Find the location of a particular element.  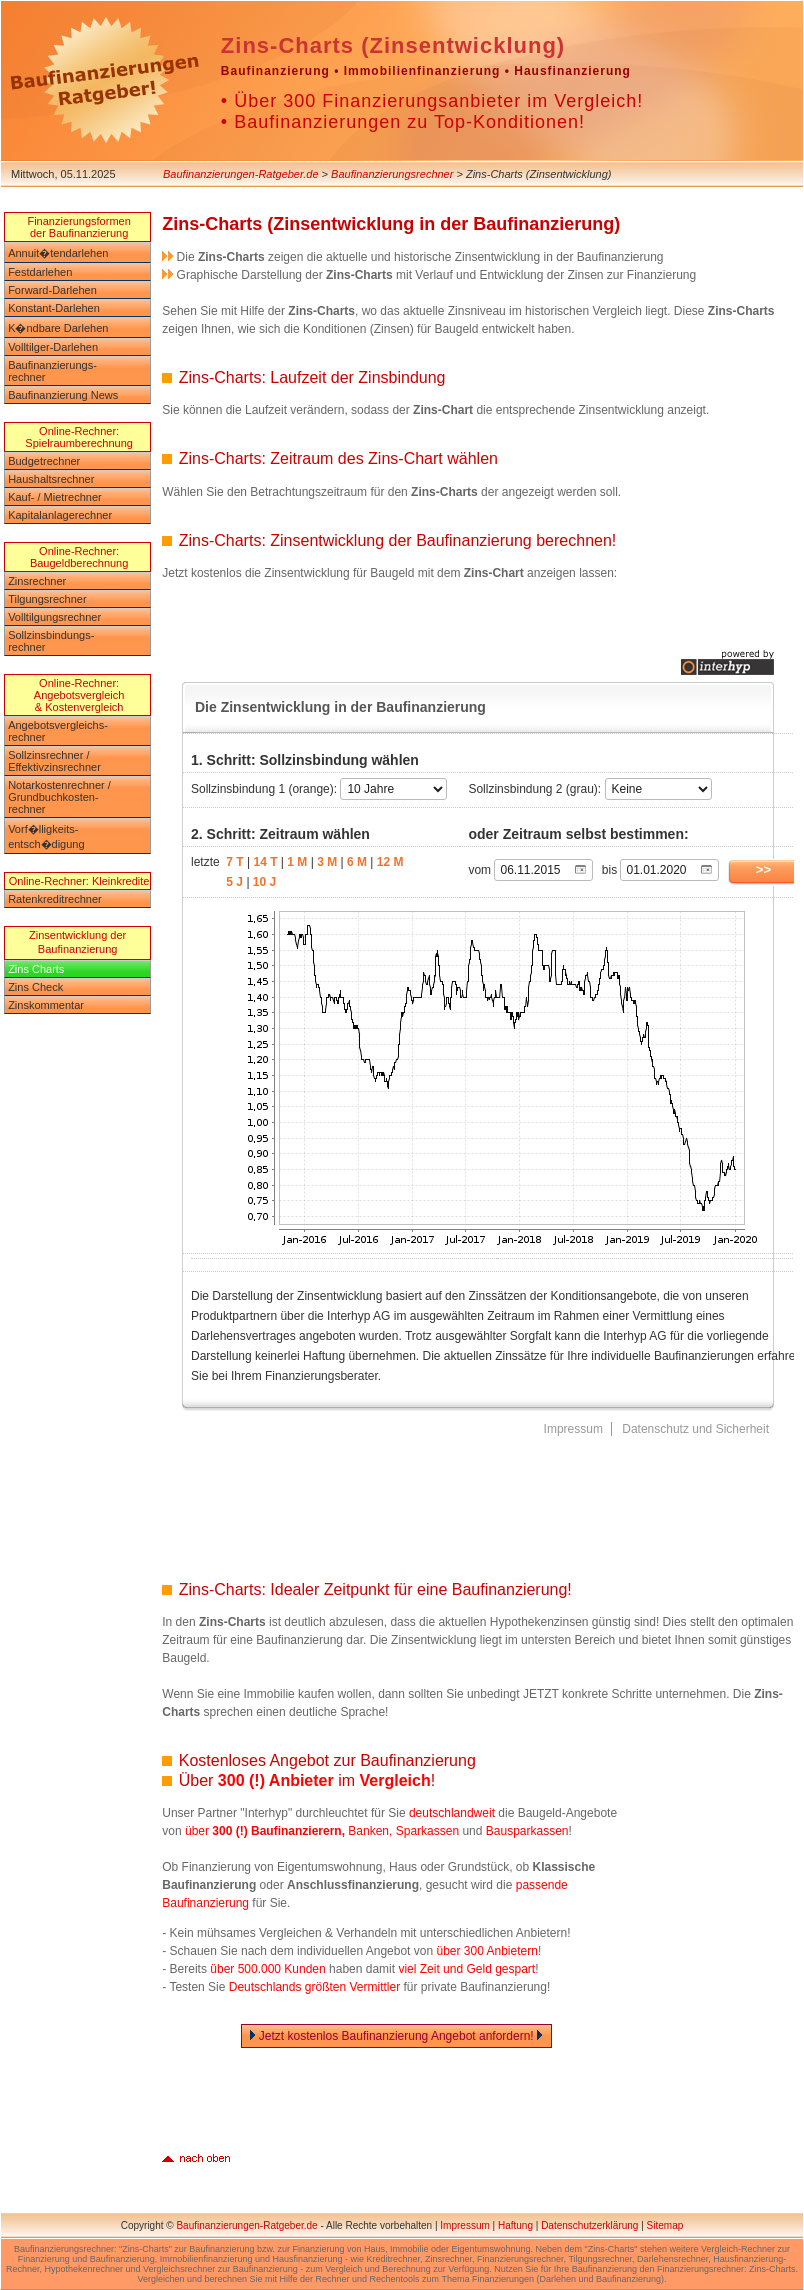

Baufinanzierungsrechner is located at coordinates (392, 174).